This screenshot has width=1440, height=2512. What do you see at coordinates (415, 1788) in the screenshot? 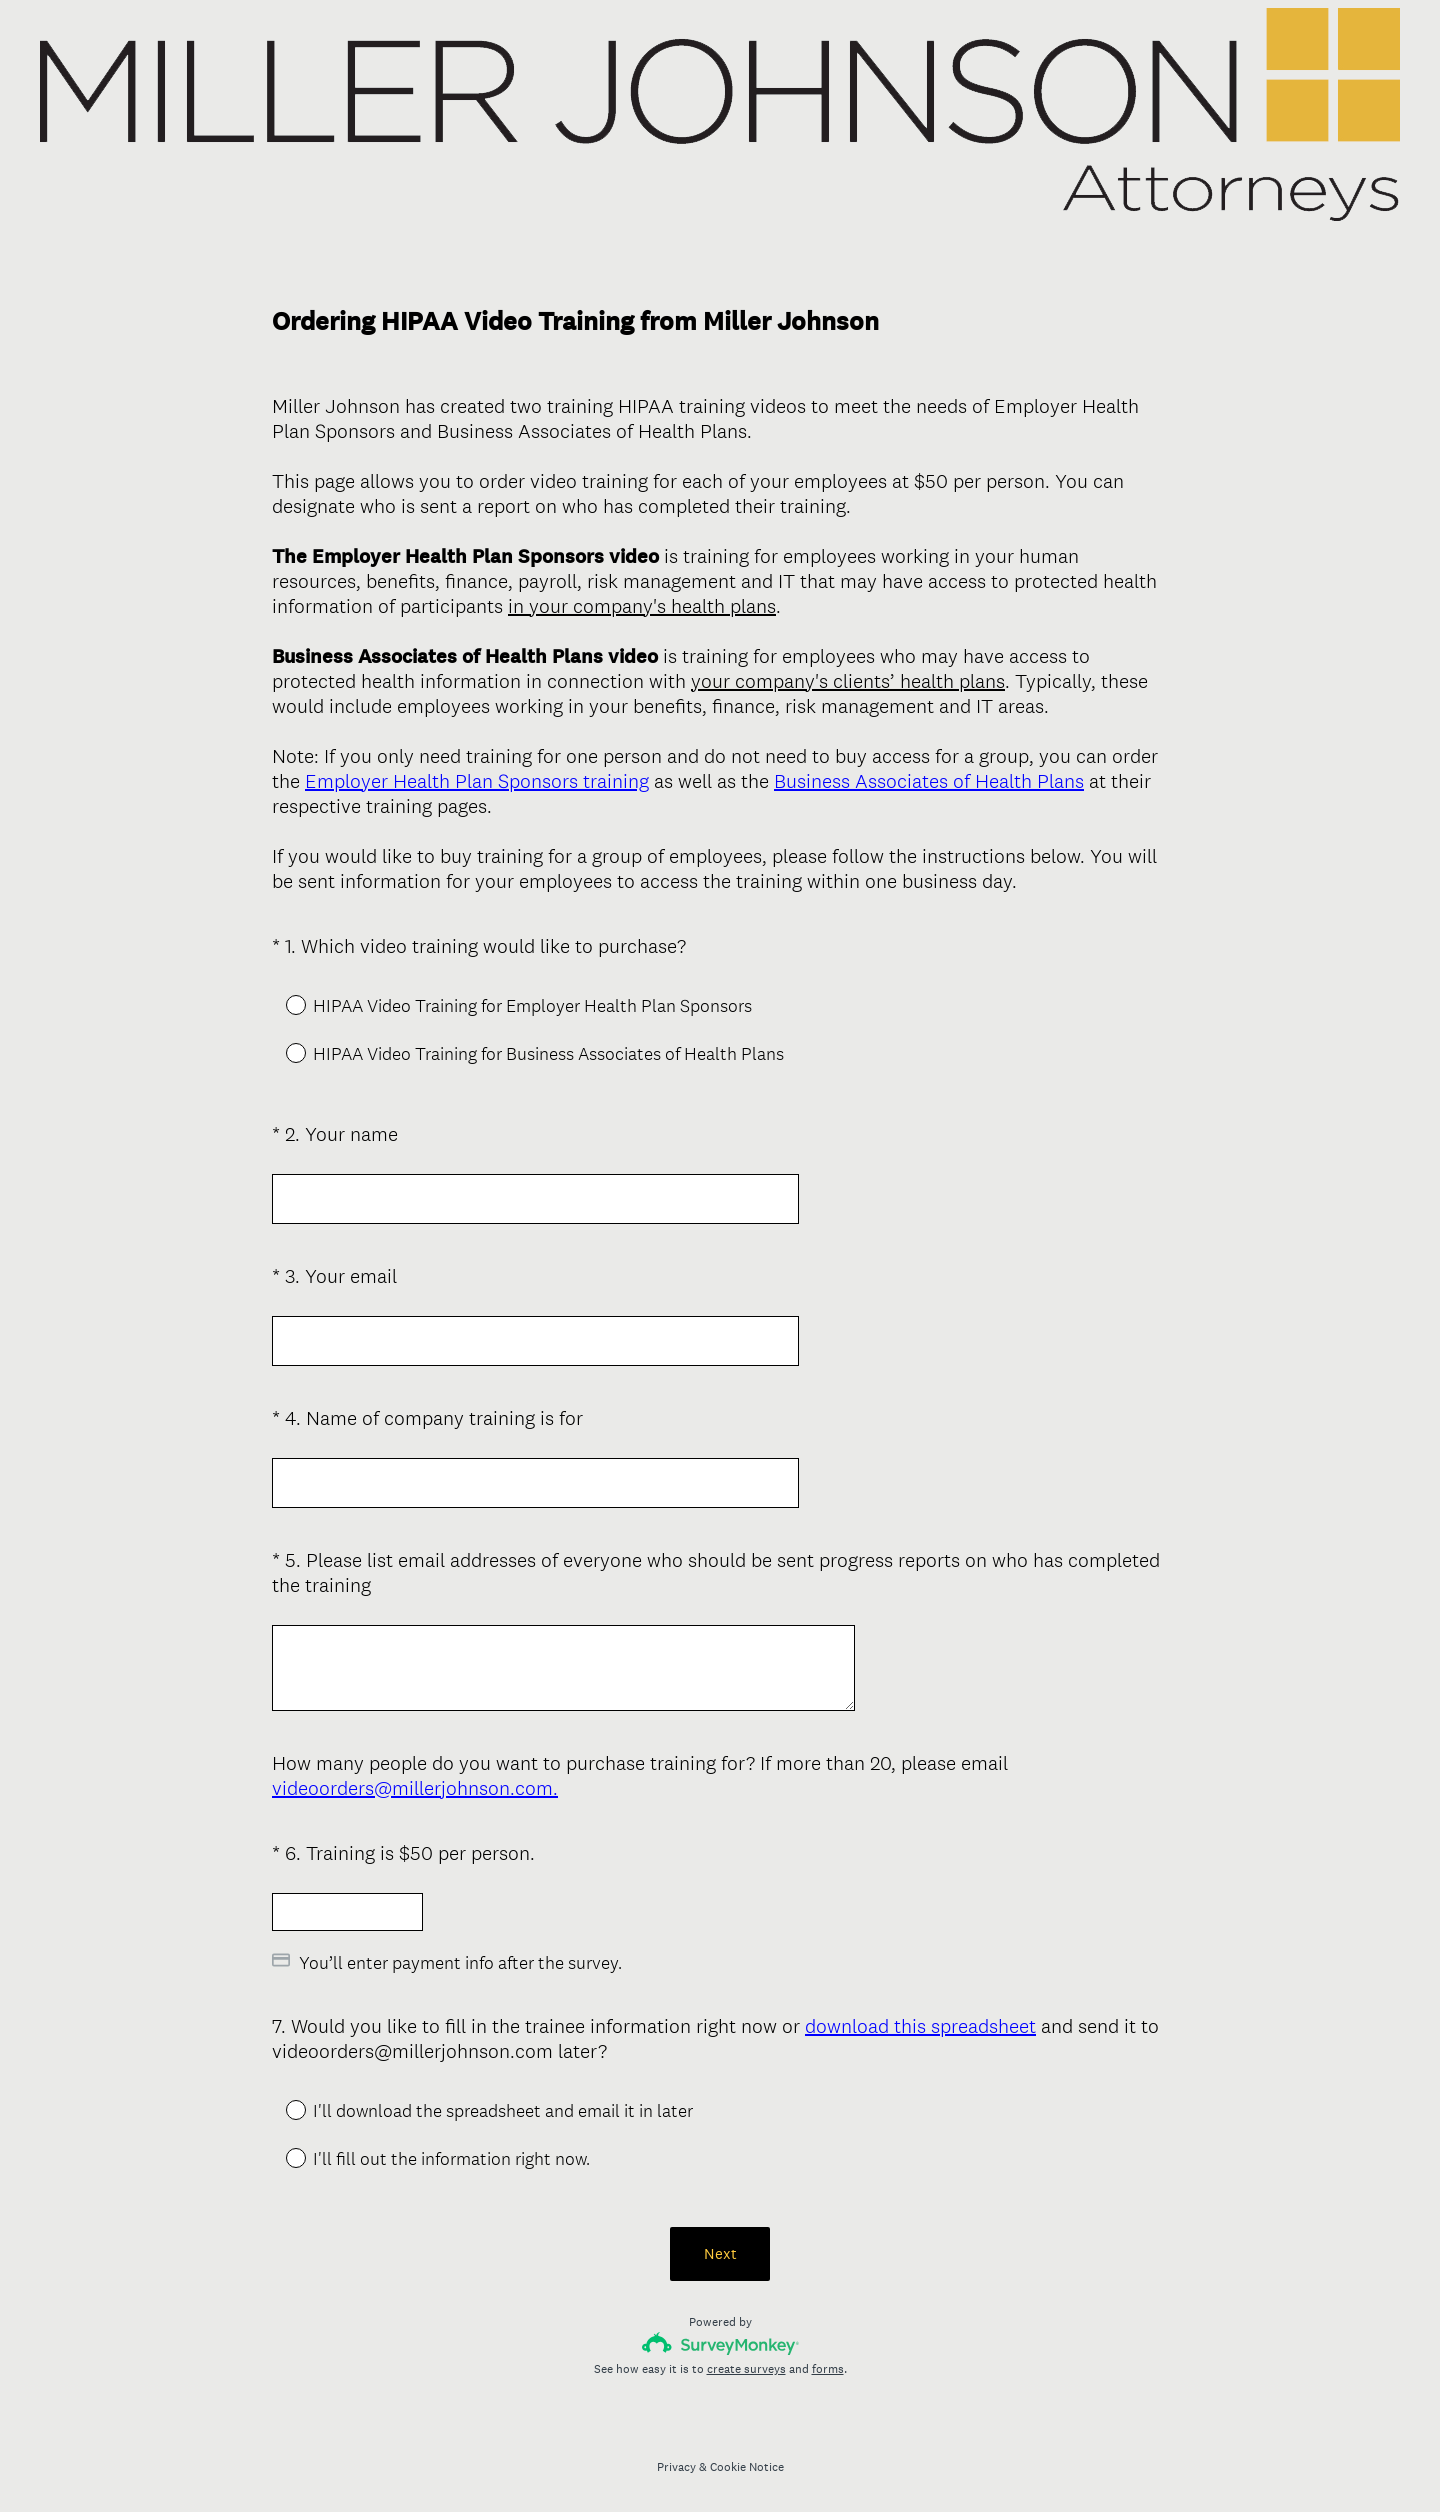
I see `videoorders@millerjohnson.com.` at bounding box center [415, 1788].